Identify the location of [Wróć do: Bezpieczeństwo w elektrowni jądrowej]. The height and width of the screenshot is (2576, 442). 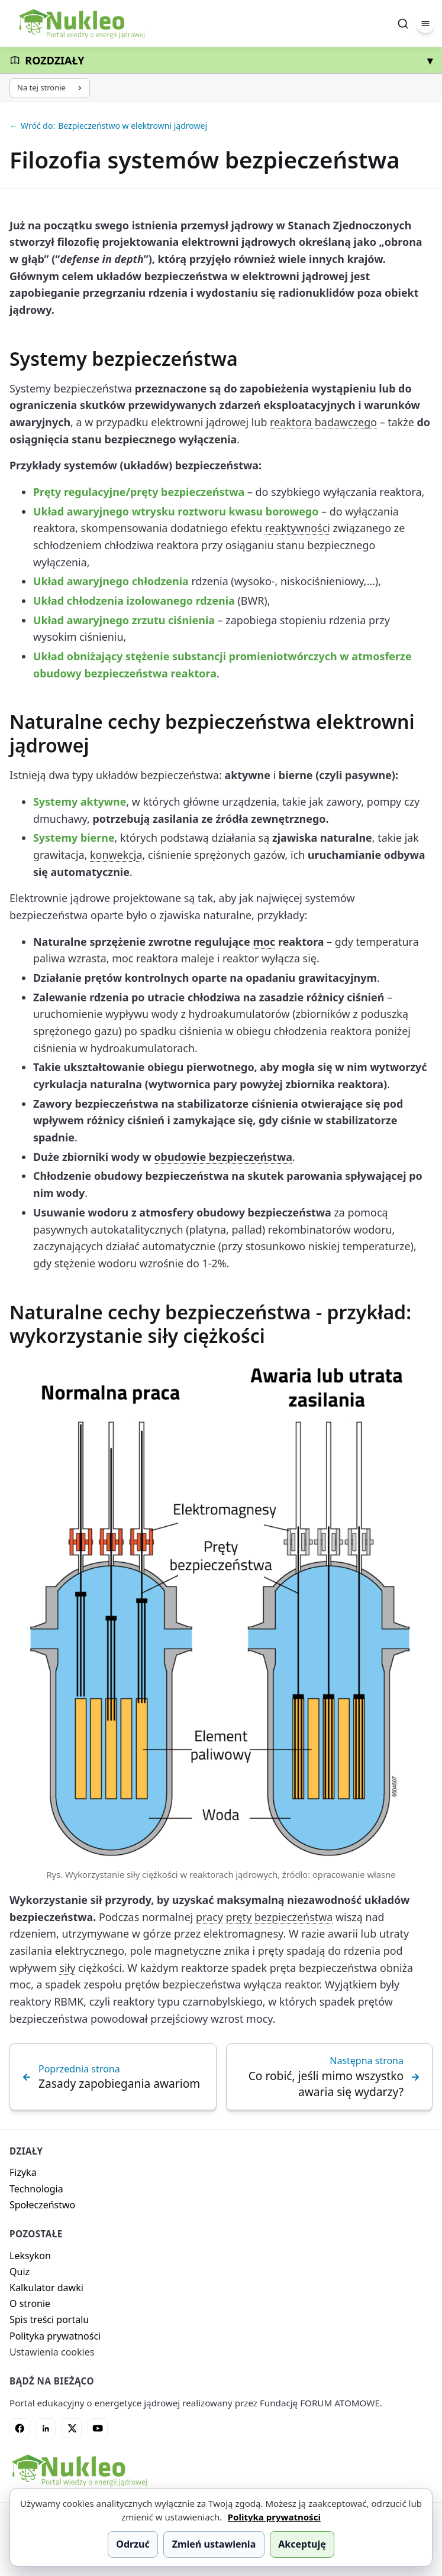
(221, 126).